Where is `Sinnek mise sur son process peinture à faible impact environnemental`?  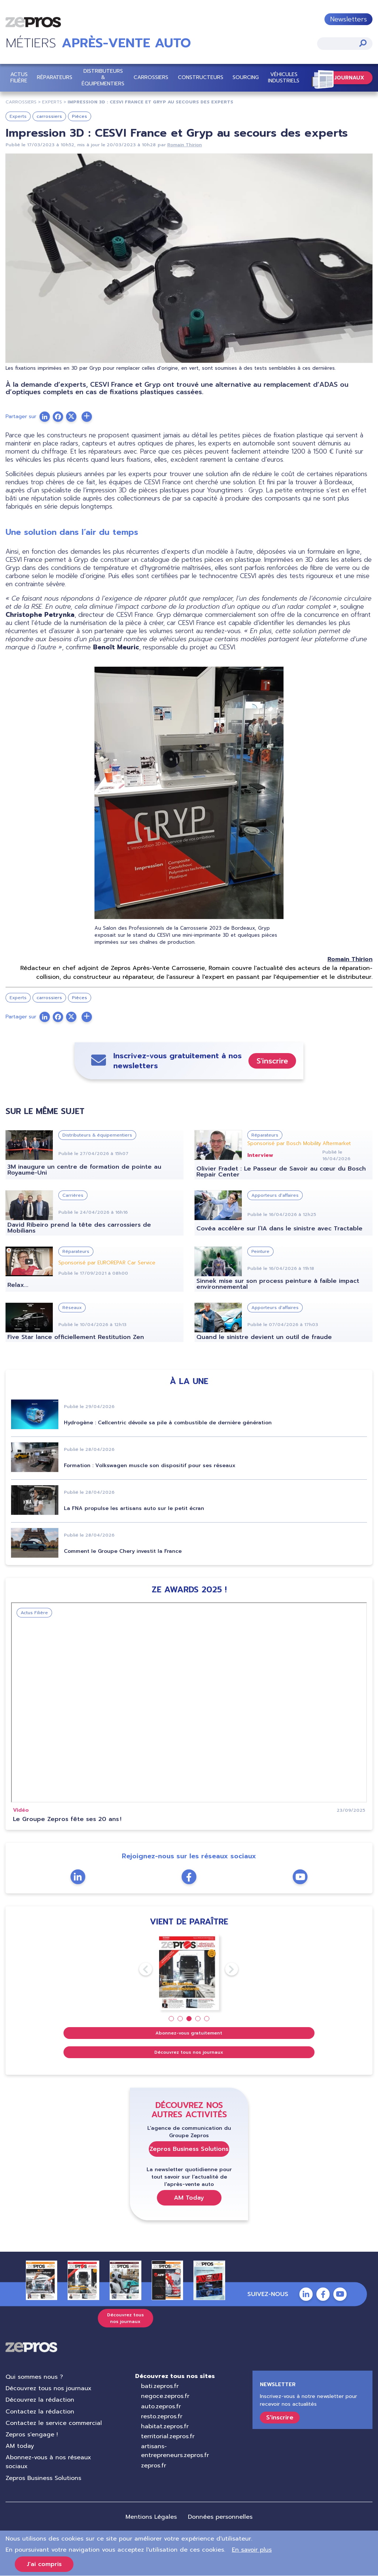 Sinnek mise sur son process peinture à faible impact environnemental is located at coordinates (277, 1284).